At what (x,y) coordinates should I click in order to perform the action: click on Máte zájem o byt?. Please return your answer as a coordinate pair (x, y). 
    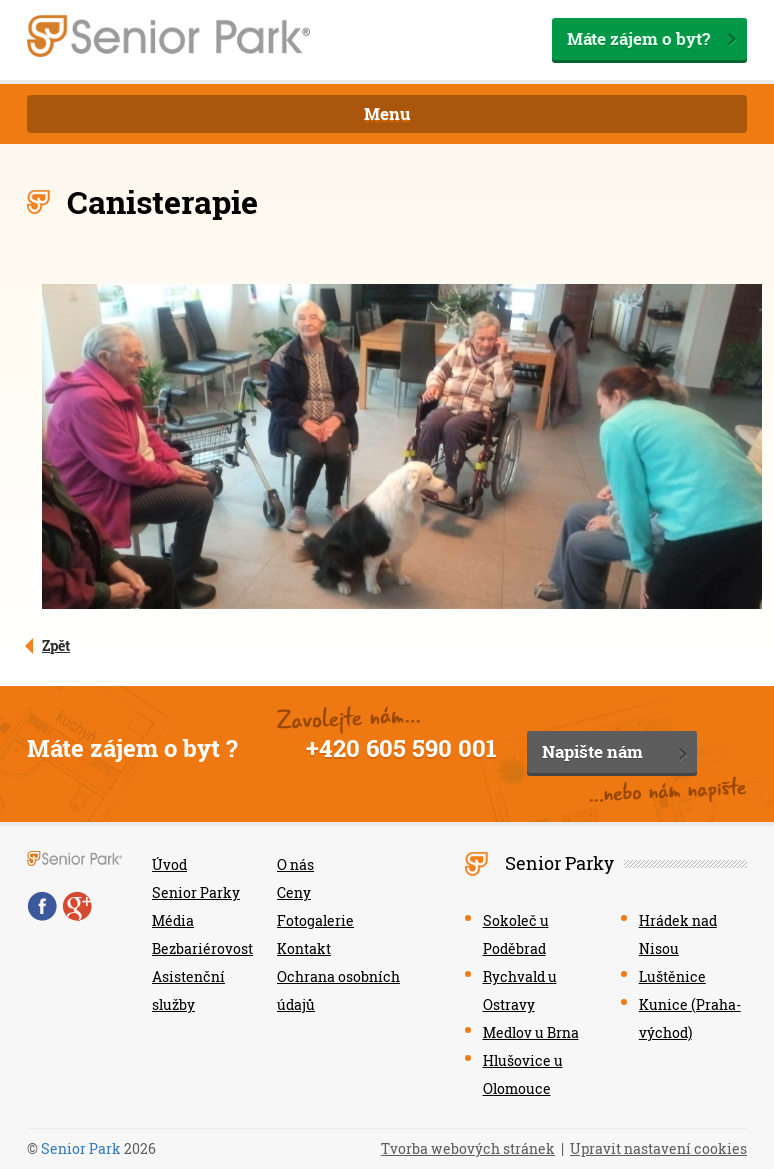
    Looking at the image, I should click on (638, 38).